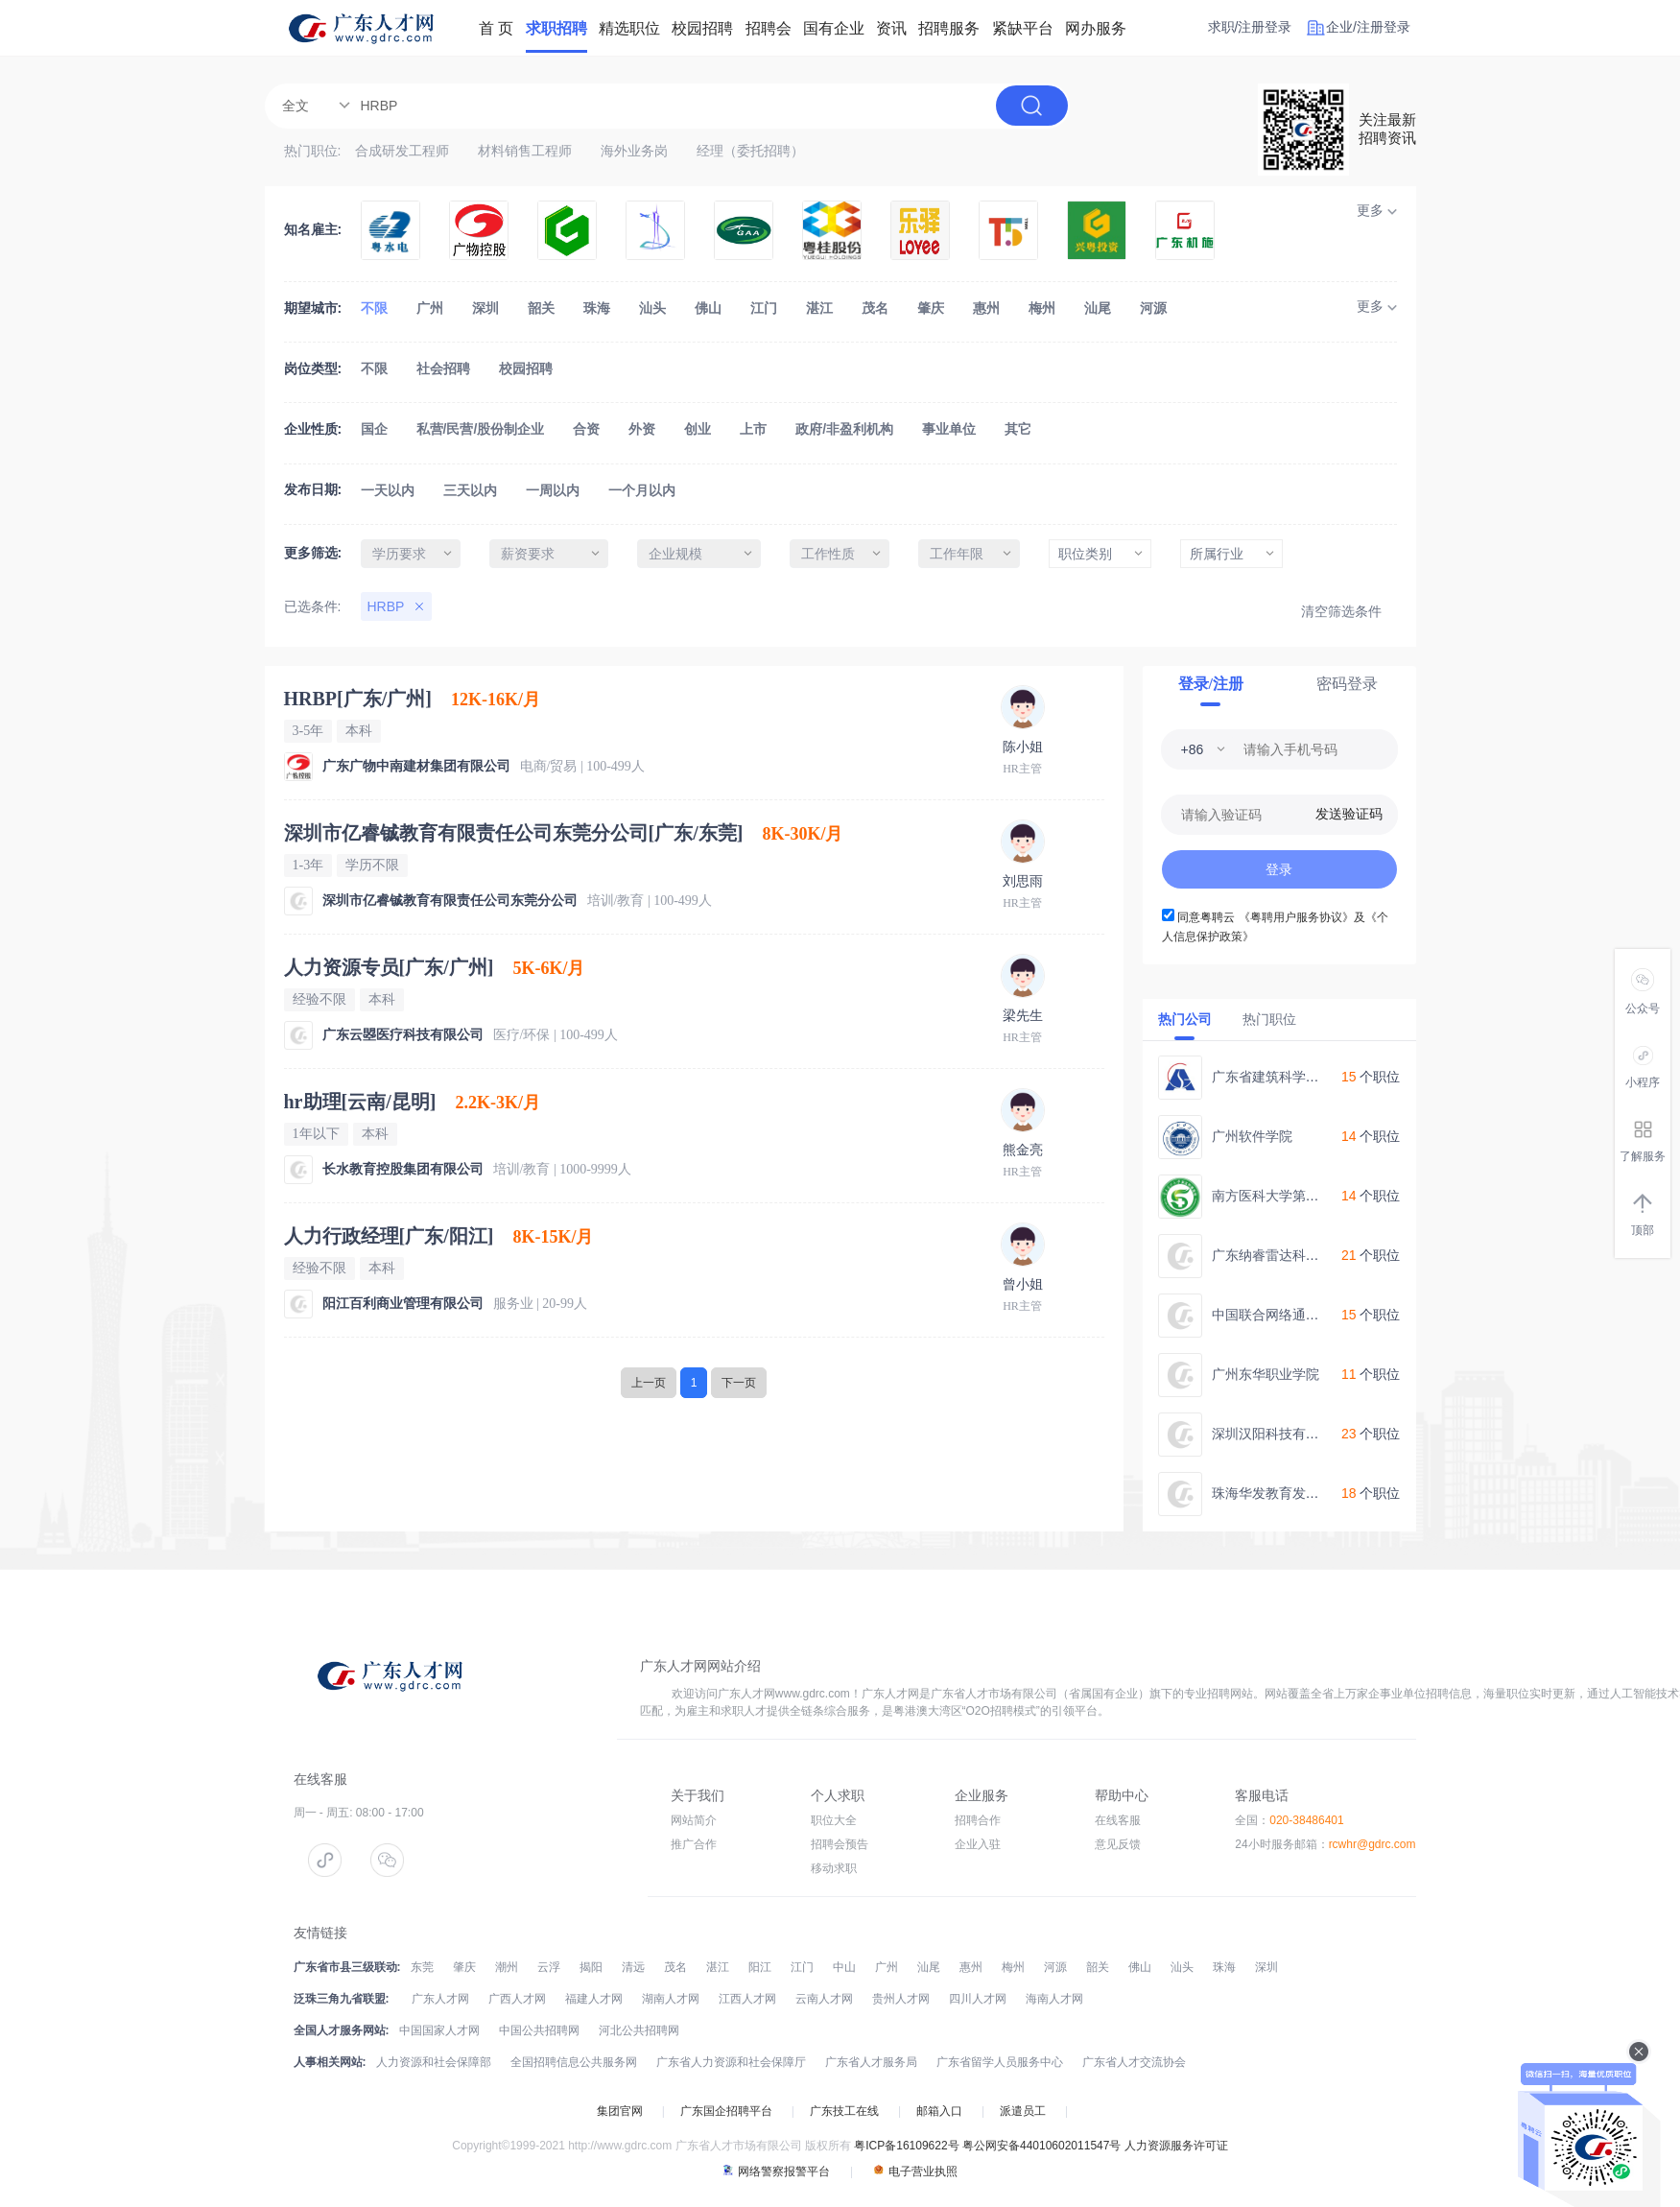 This screenshot has width=1680, height=2207. What do you see at coordinates (871, 2062) in the screenshot?
I see `广东省人才服务局` at bounding box center [871, 2062].